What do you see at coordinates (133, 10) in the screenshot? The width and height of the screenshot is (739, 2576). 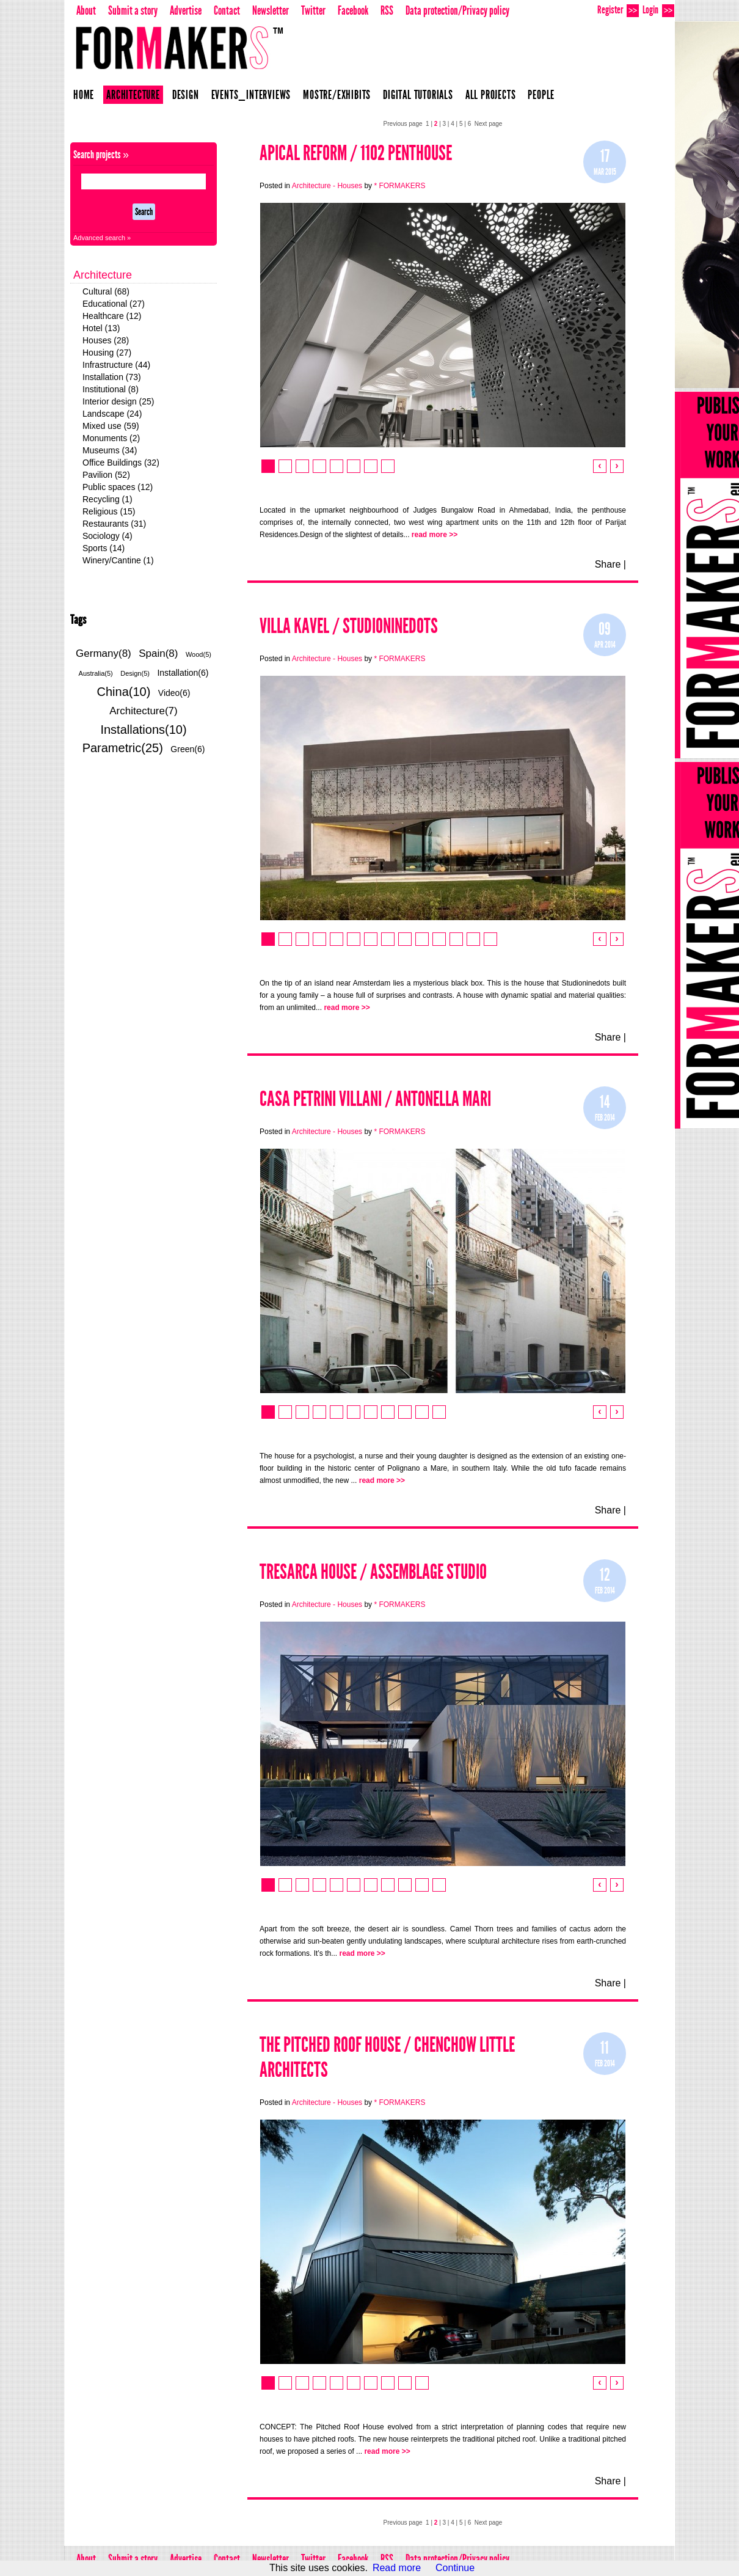 I see `Submit a story` at bounding box center [133, 10].